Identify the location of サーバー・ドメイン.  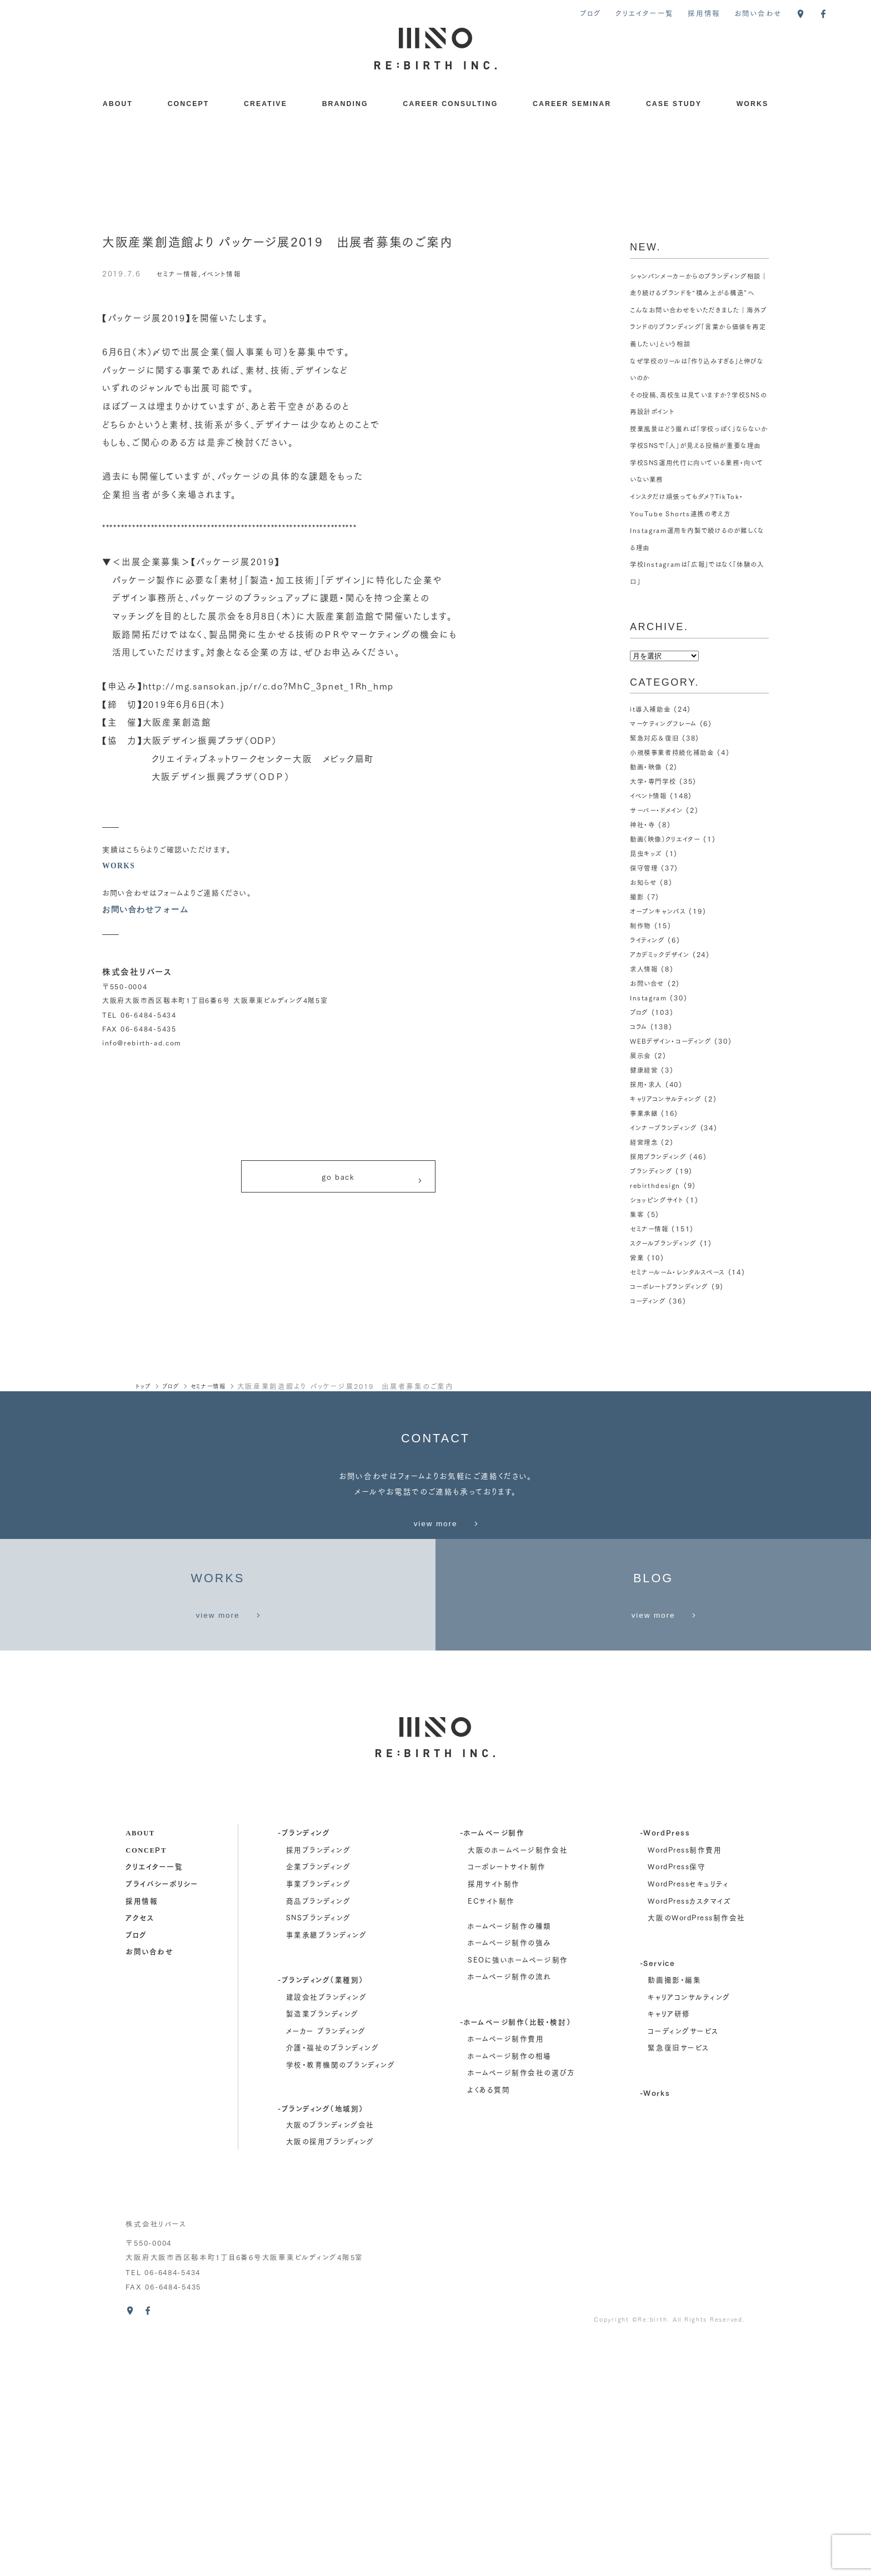
(659, 861).